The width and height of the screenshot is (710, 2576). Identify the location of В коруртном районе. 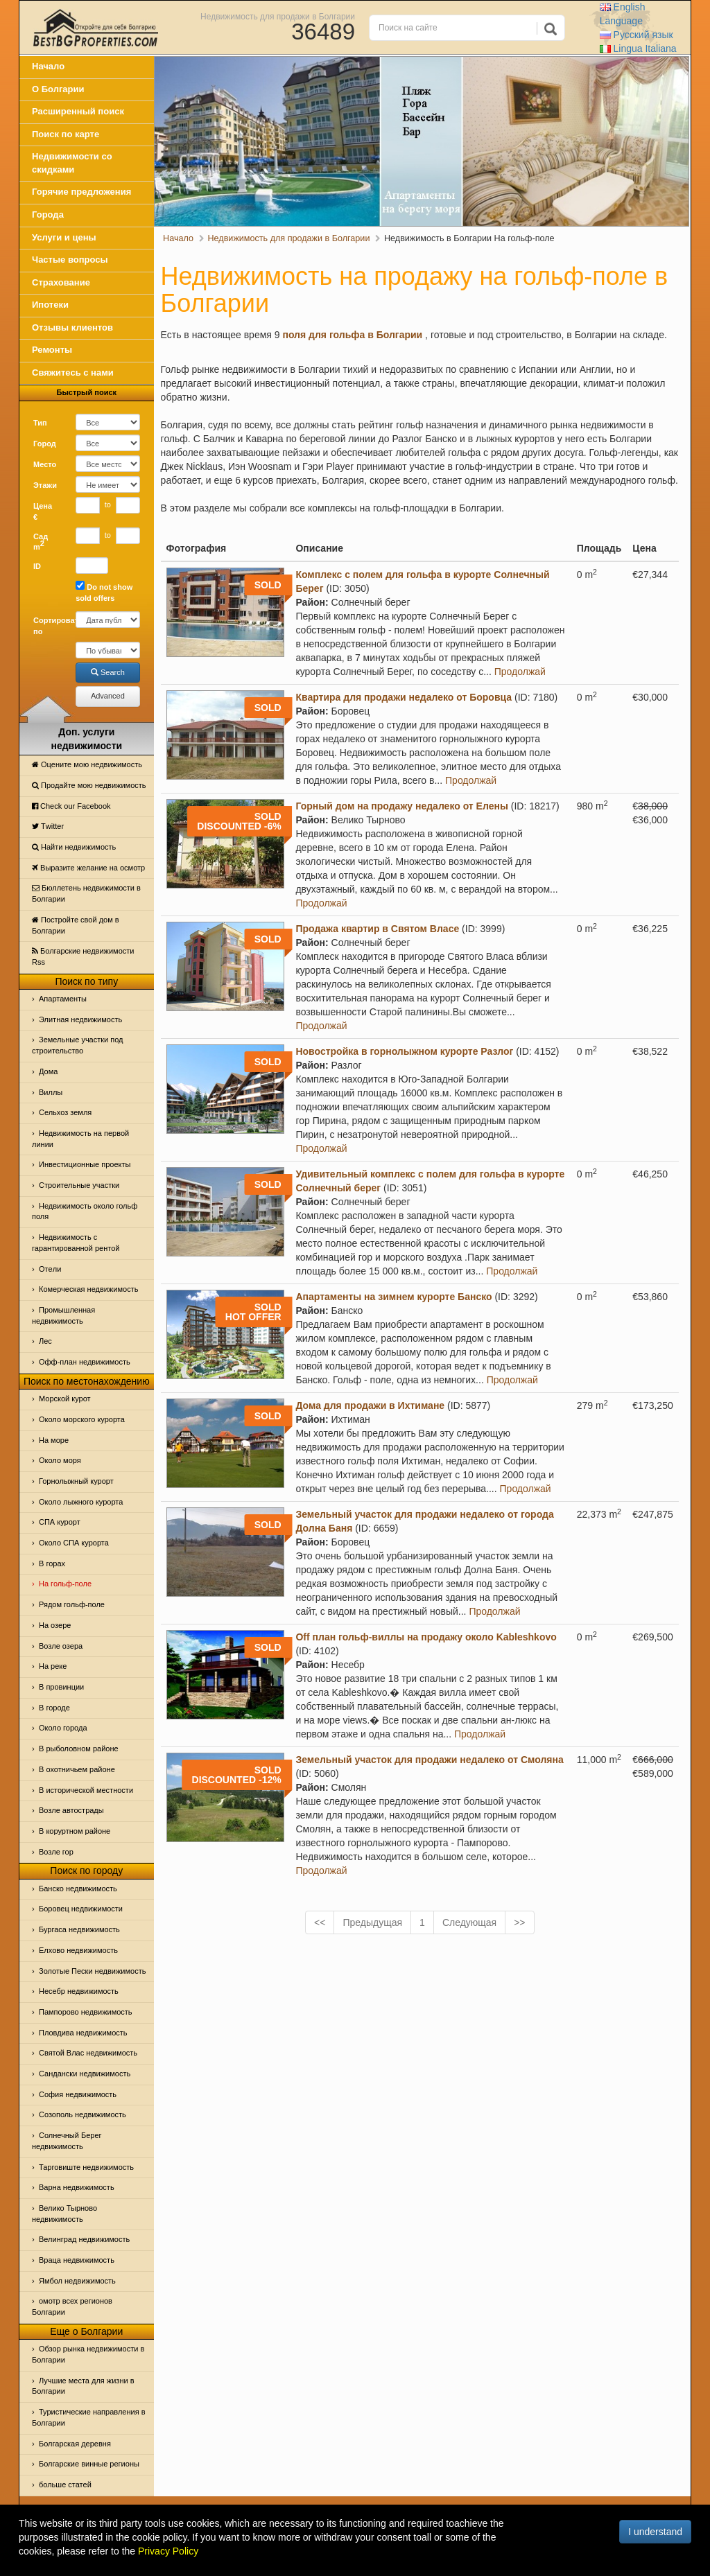
(74, 1831).